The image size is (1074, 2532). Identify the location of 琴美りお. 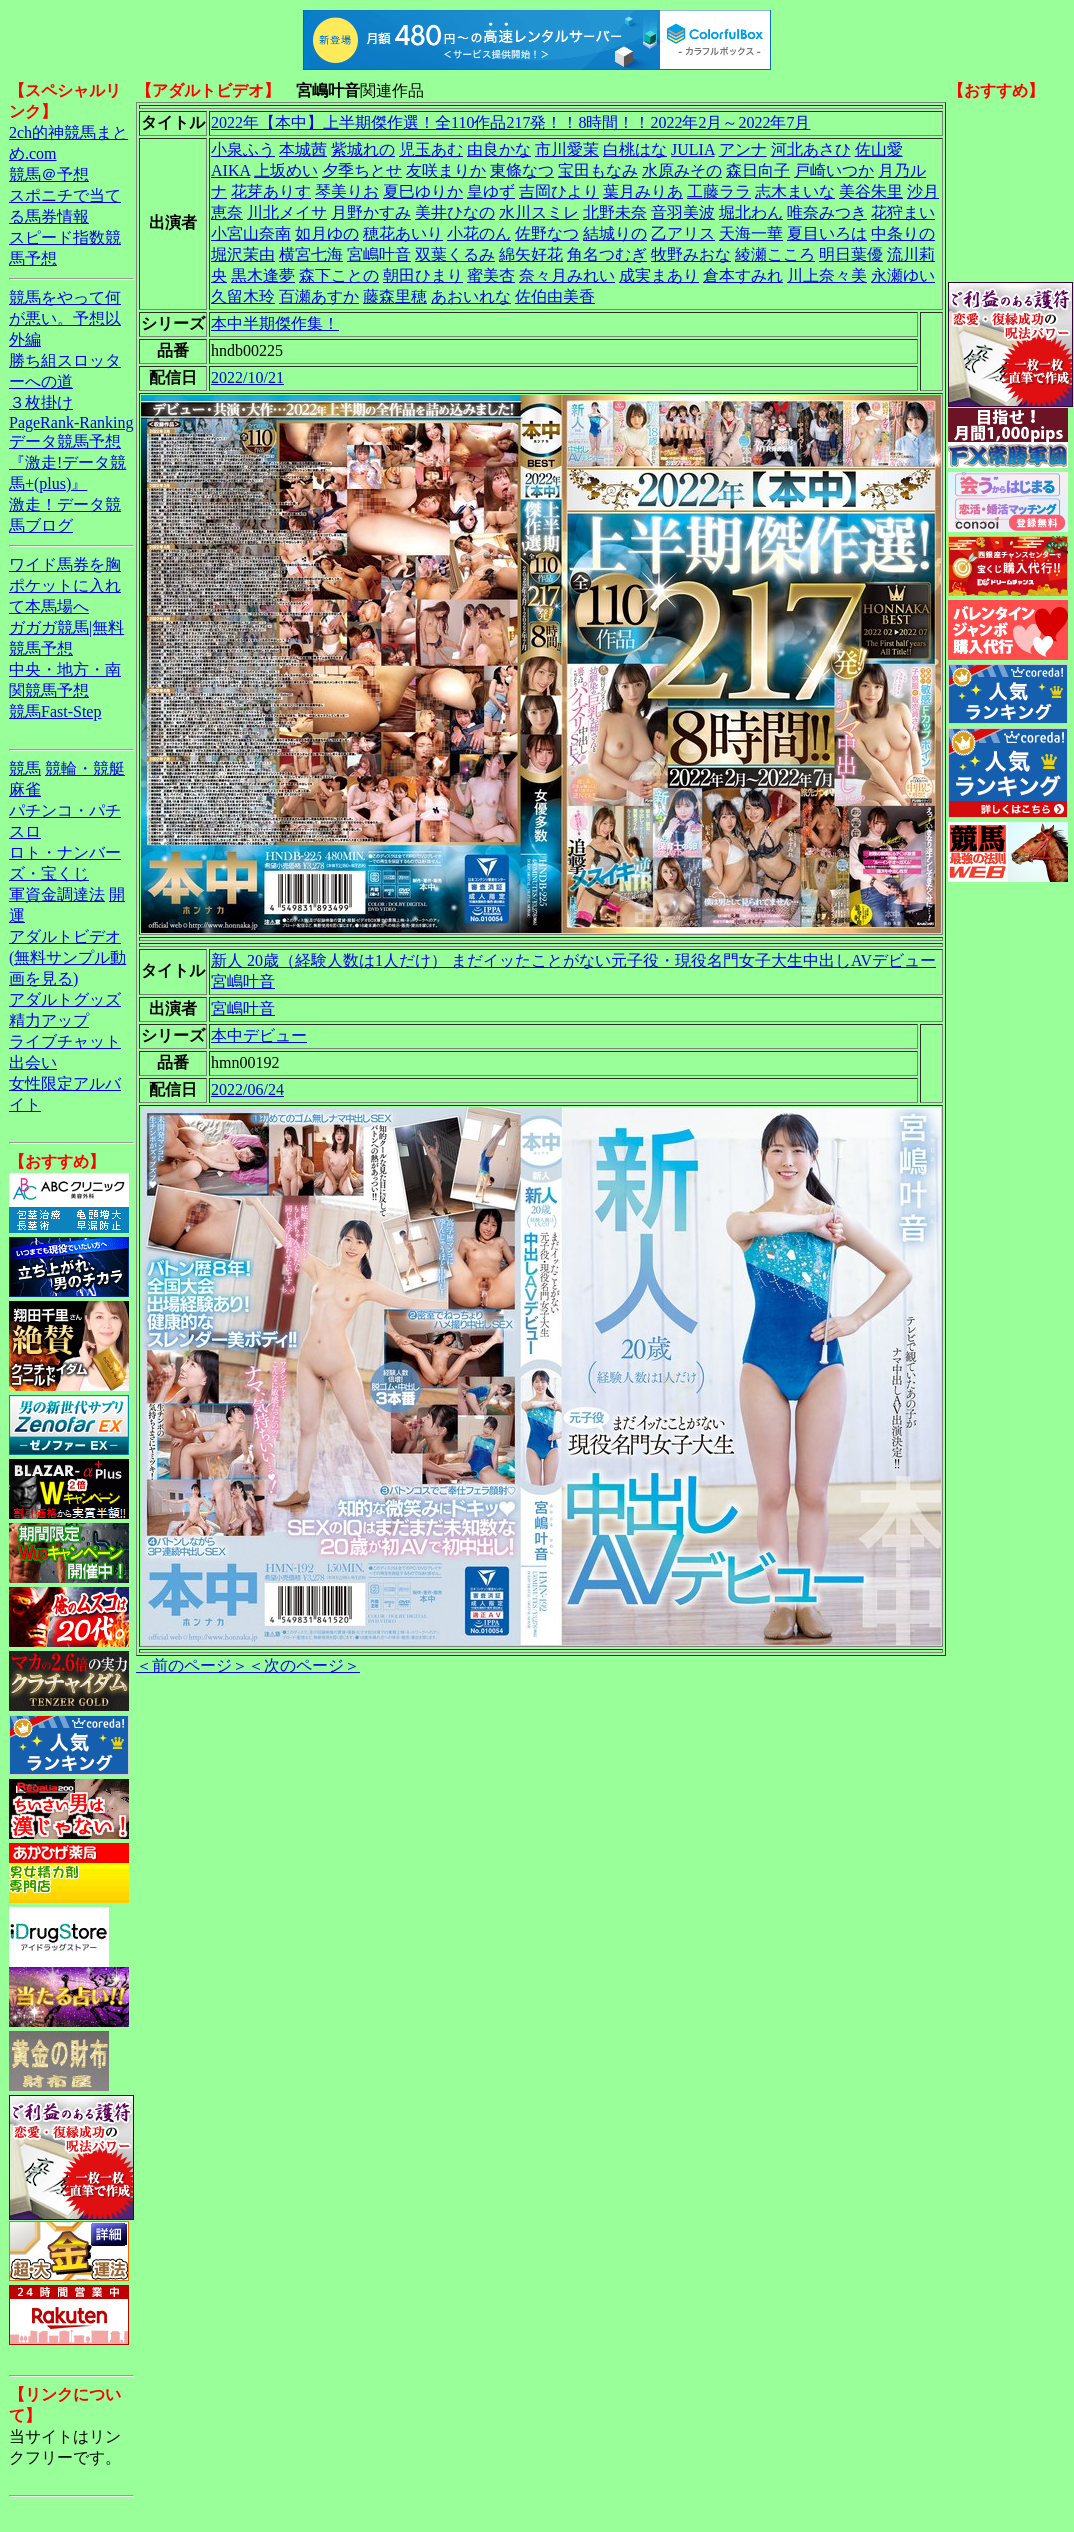
(347, 191).